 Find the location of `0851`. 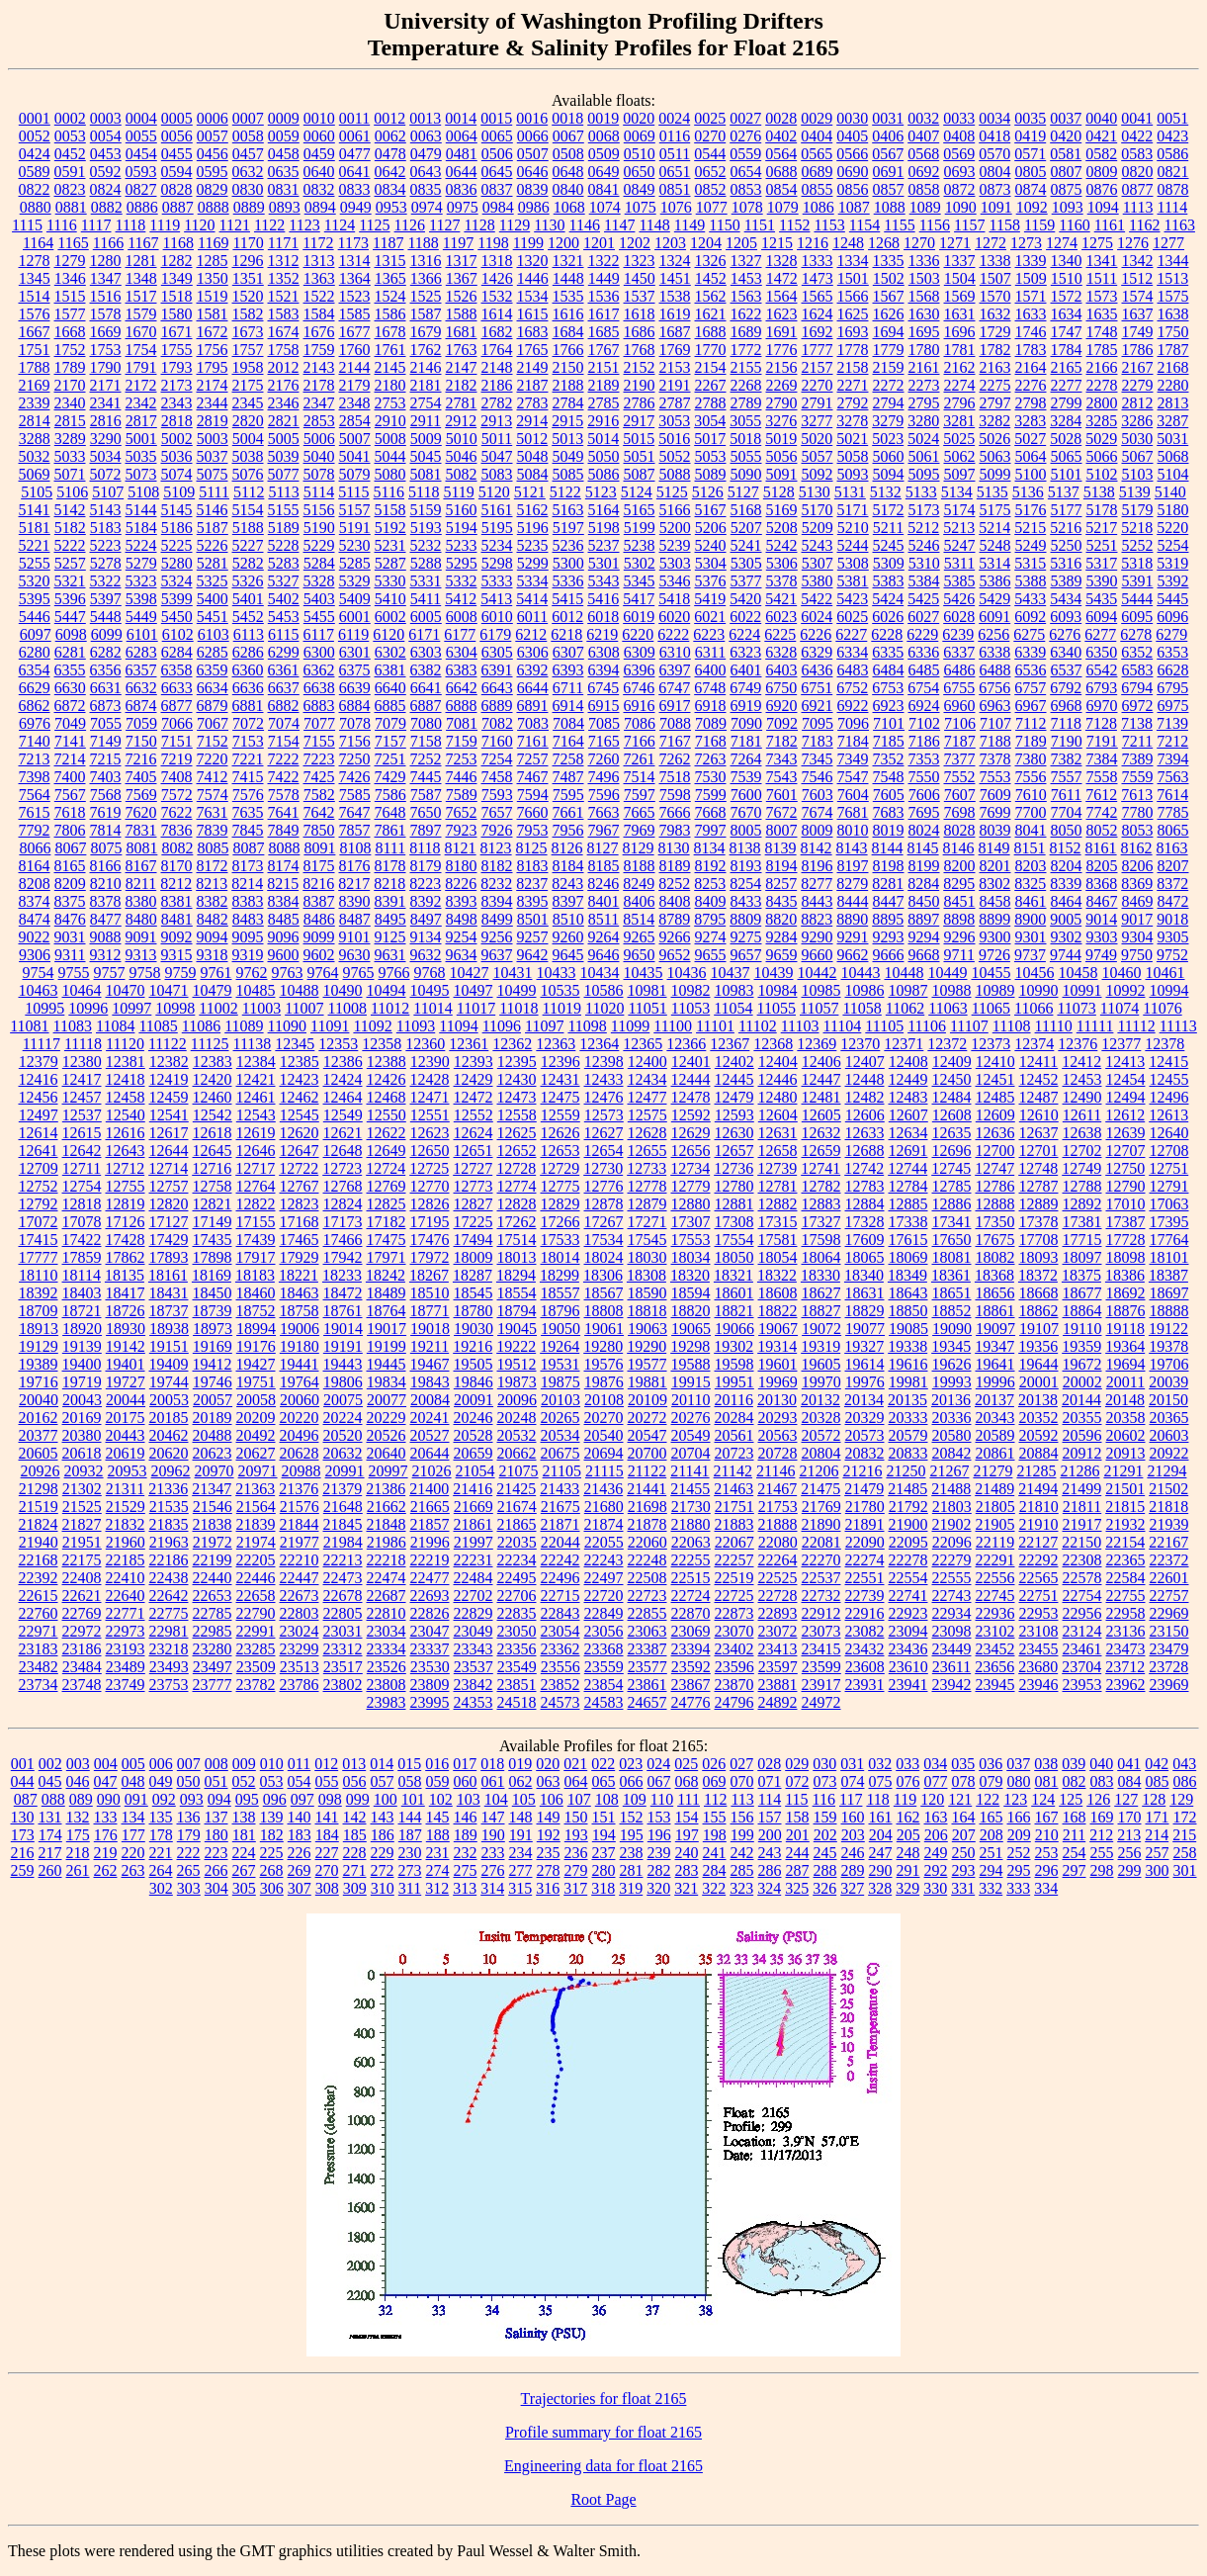

0851 is located at coordinates (675, 189).